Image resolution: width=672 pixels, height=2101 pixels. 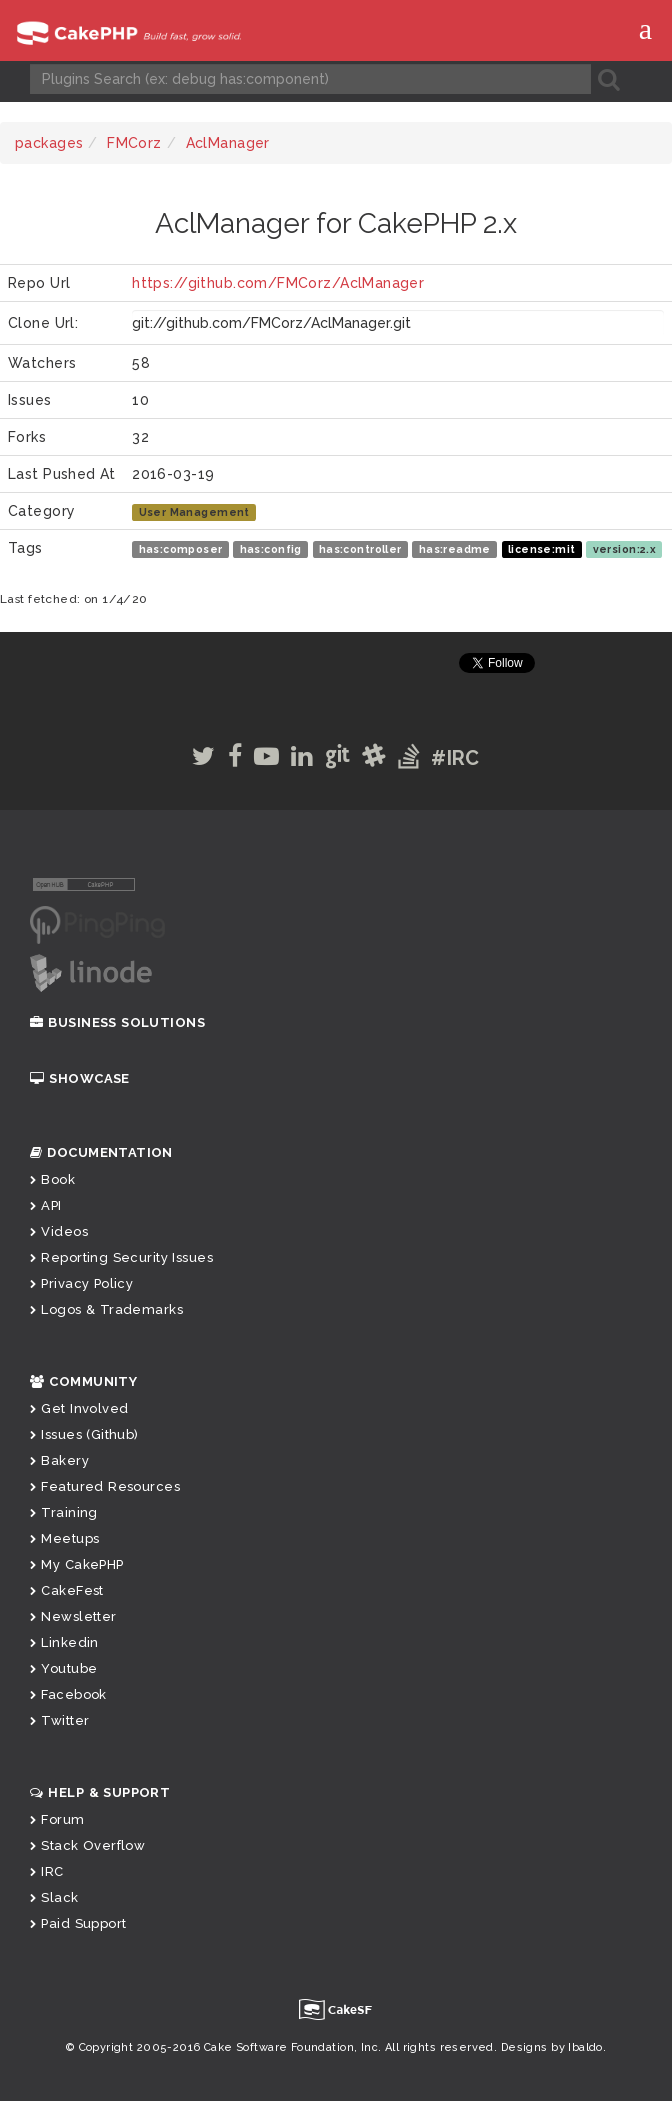 I want to click on Designs by Ibaldo, so click(x=552, y=2047).